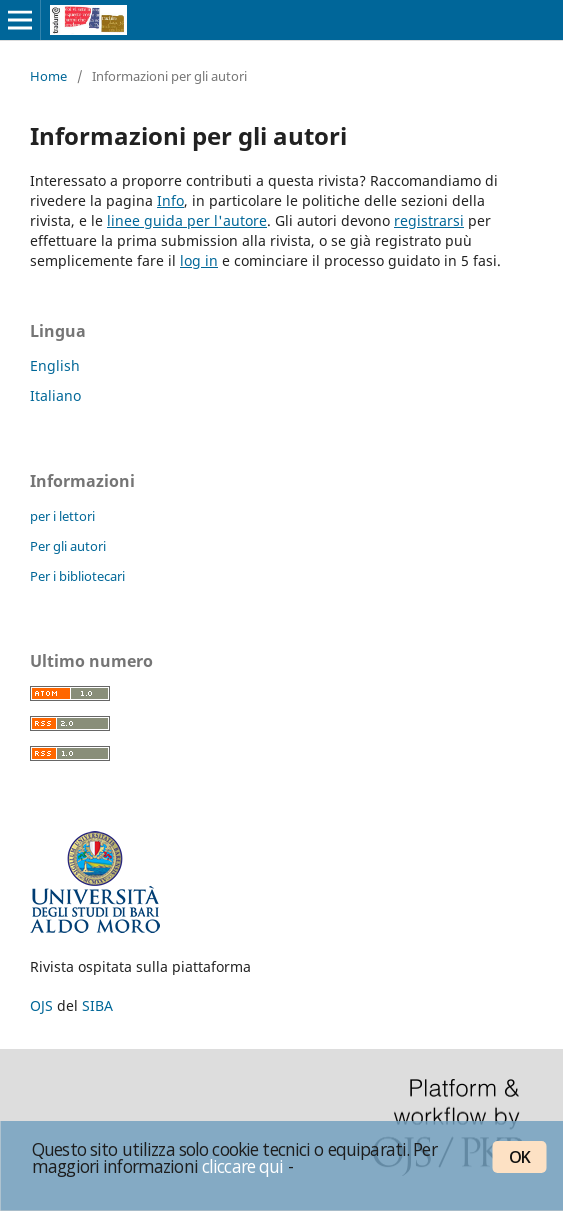  Describe the element at coordinates (97, 1005) in the screenshot. I see `SIBA` at that location.